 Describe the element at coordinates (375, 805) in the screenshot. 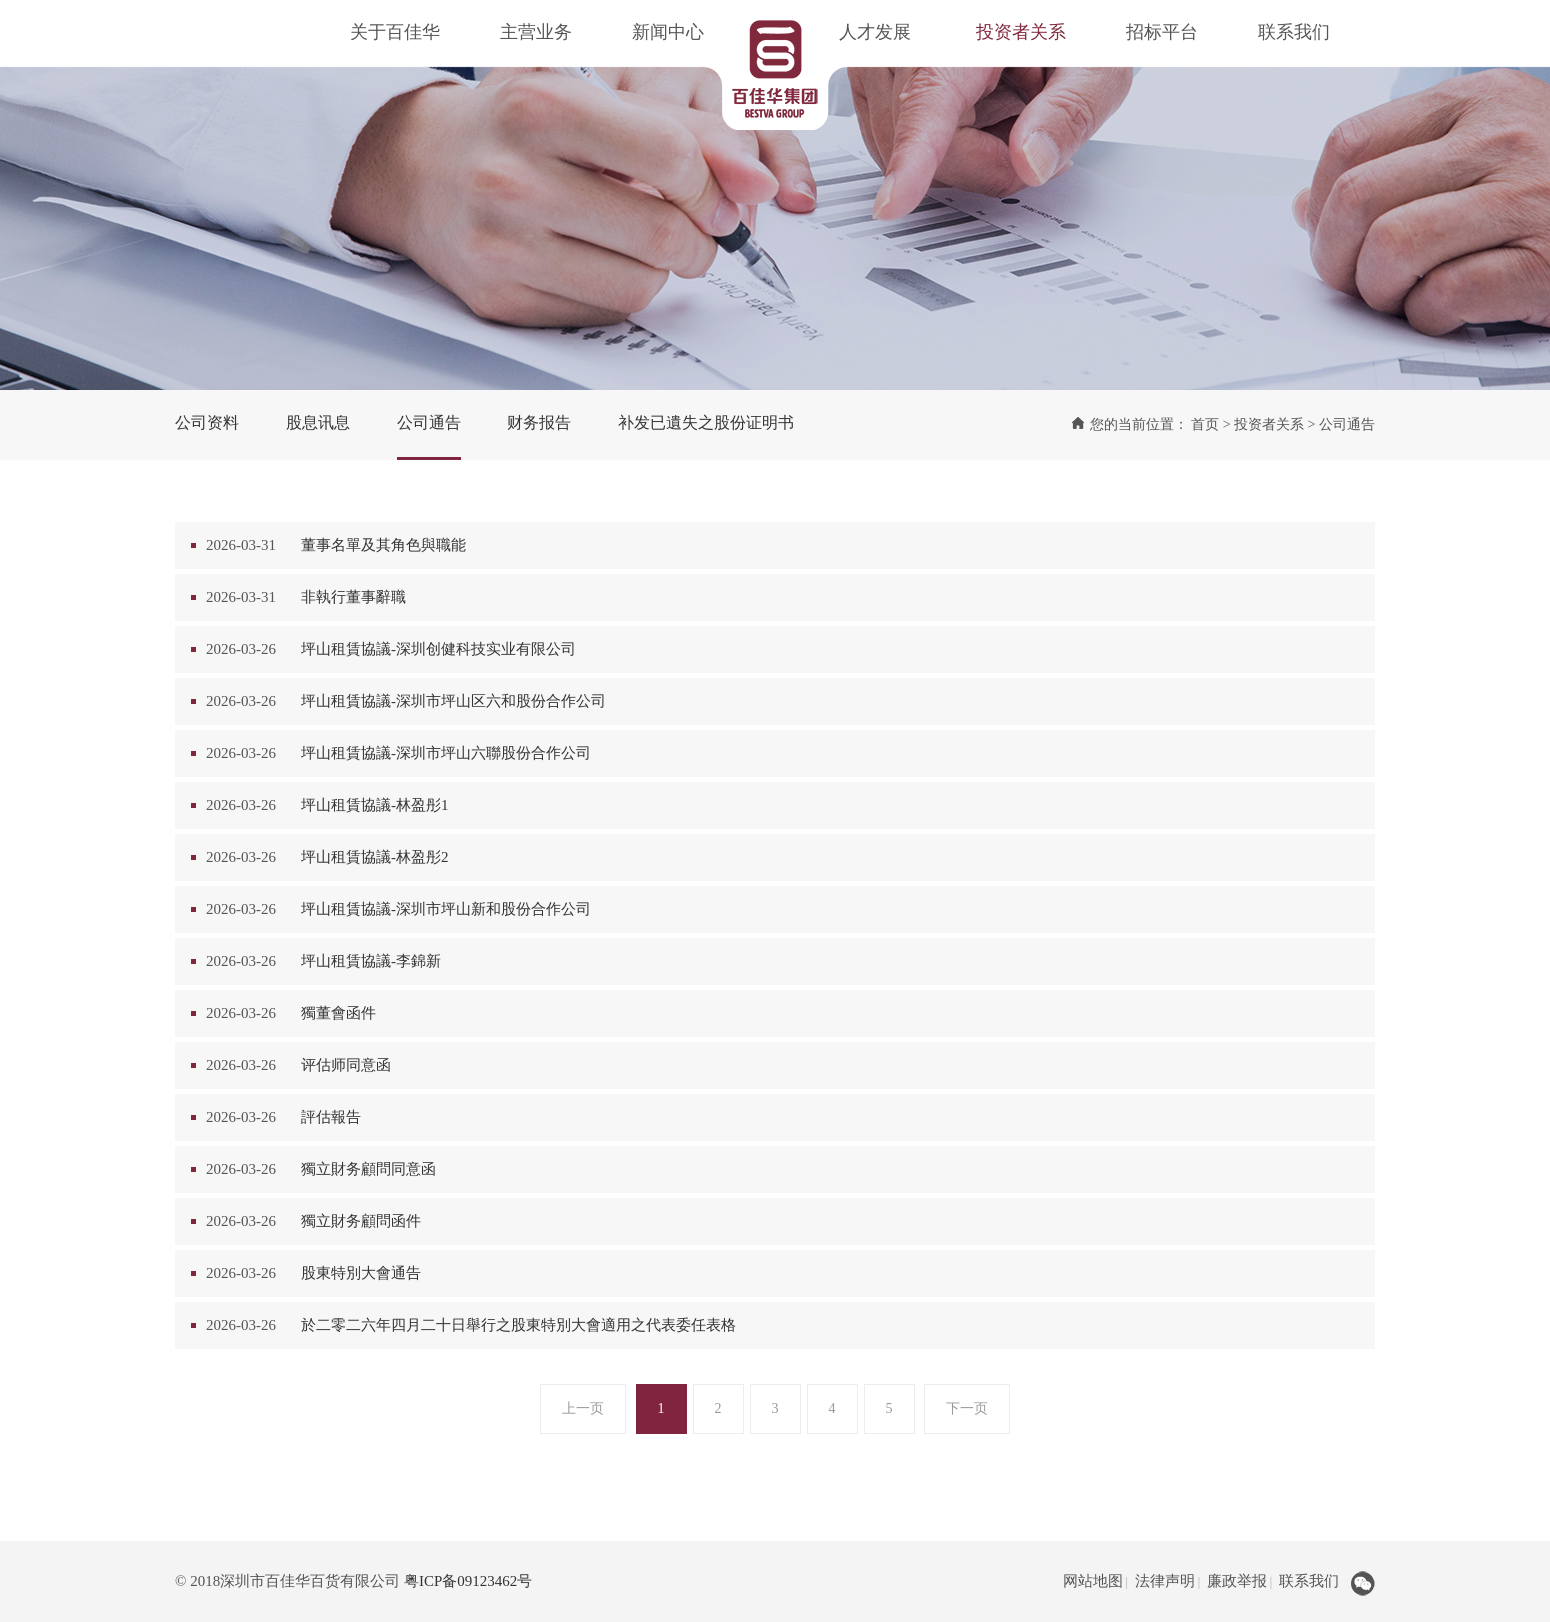

I see `坪山租賃協議-林盈彤1` at that location.